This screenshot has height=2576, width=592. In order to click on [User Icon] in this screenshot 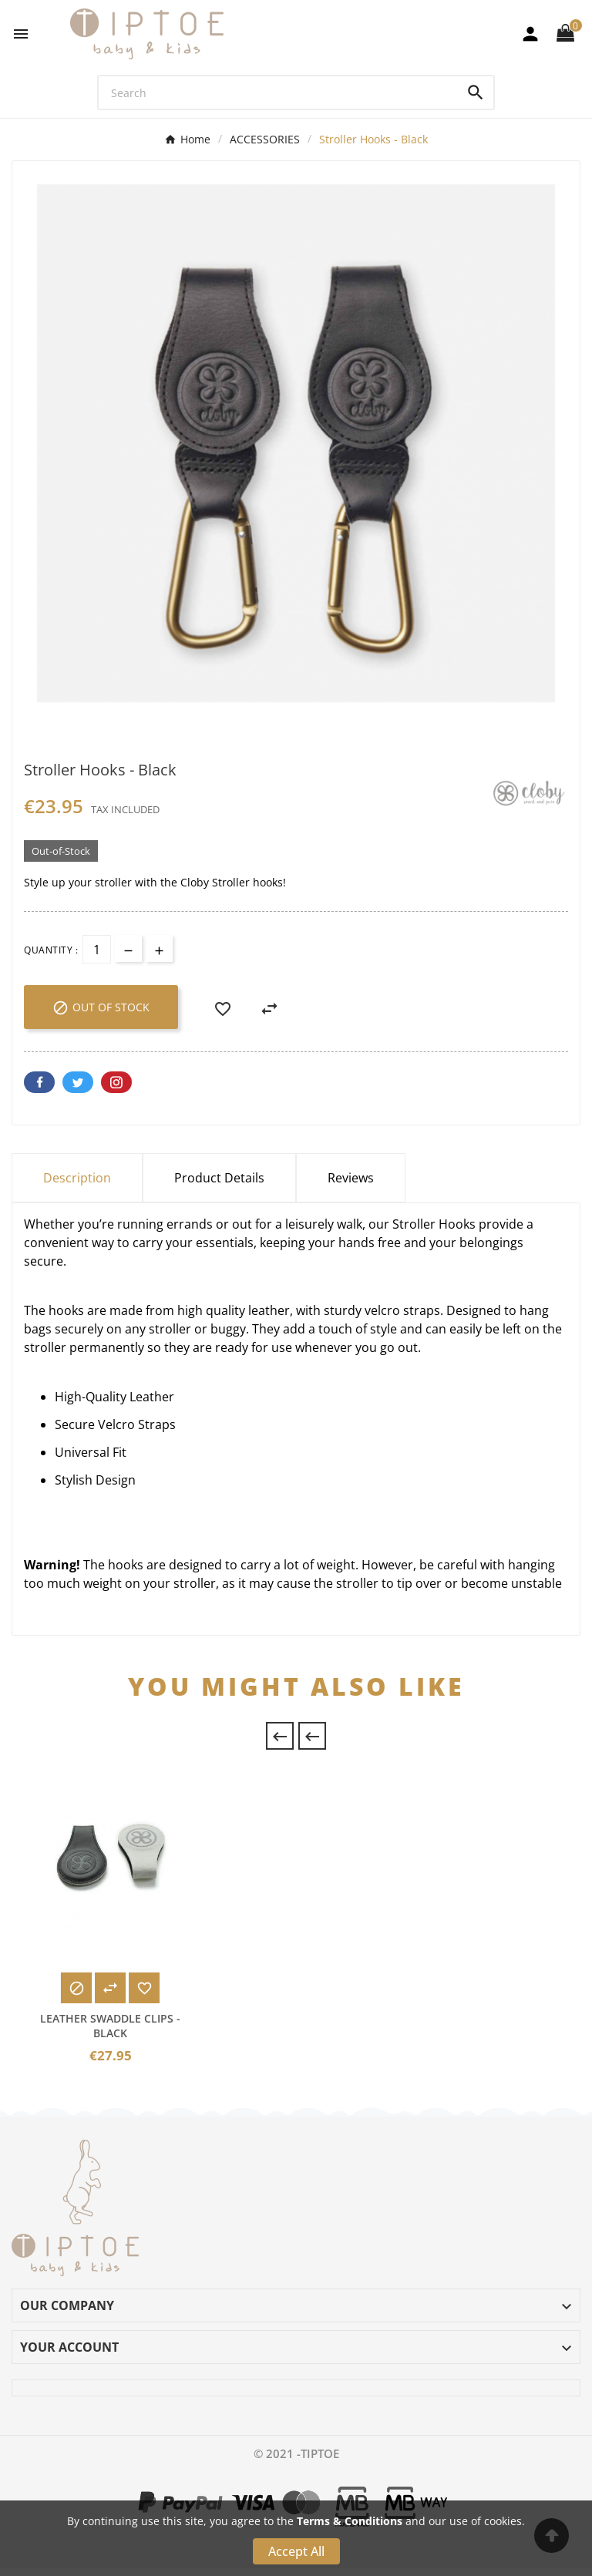, I will do `click(530, 34)`.